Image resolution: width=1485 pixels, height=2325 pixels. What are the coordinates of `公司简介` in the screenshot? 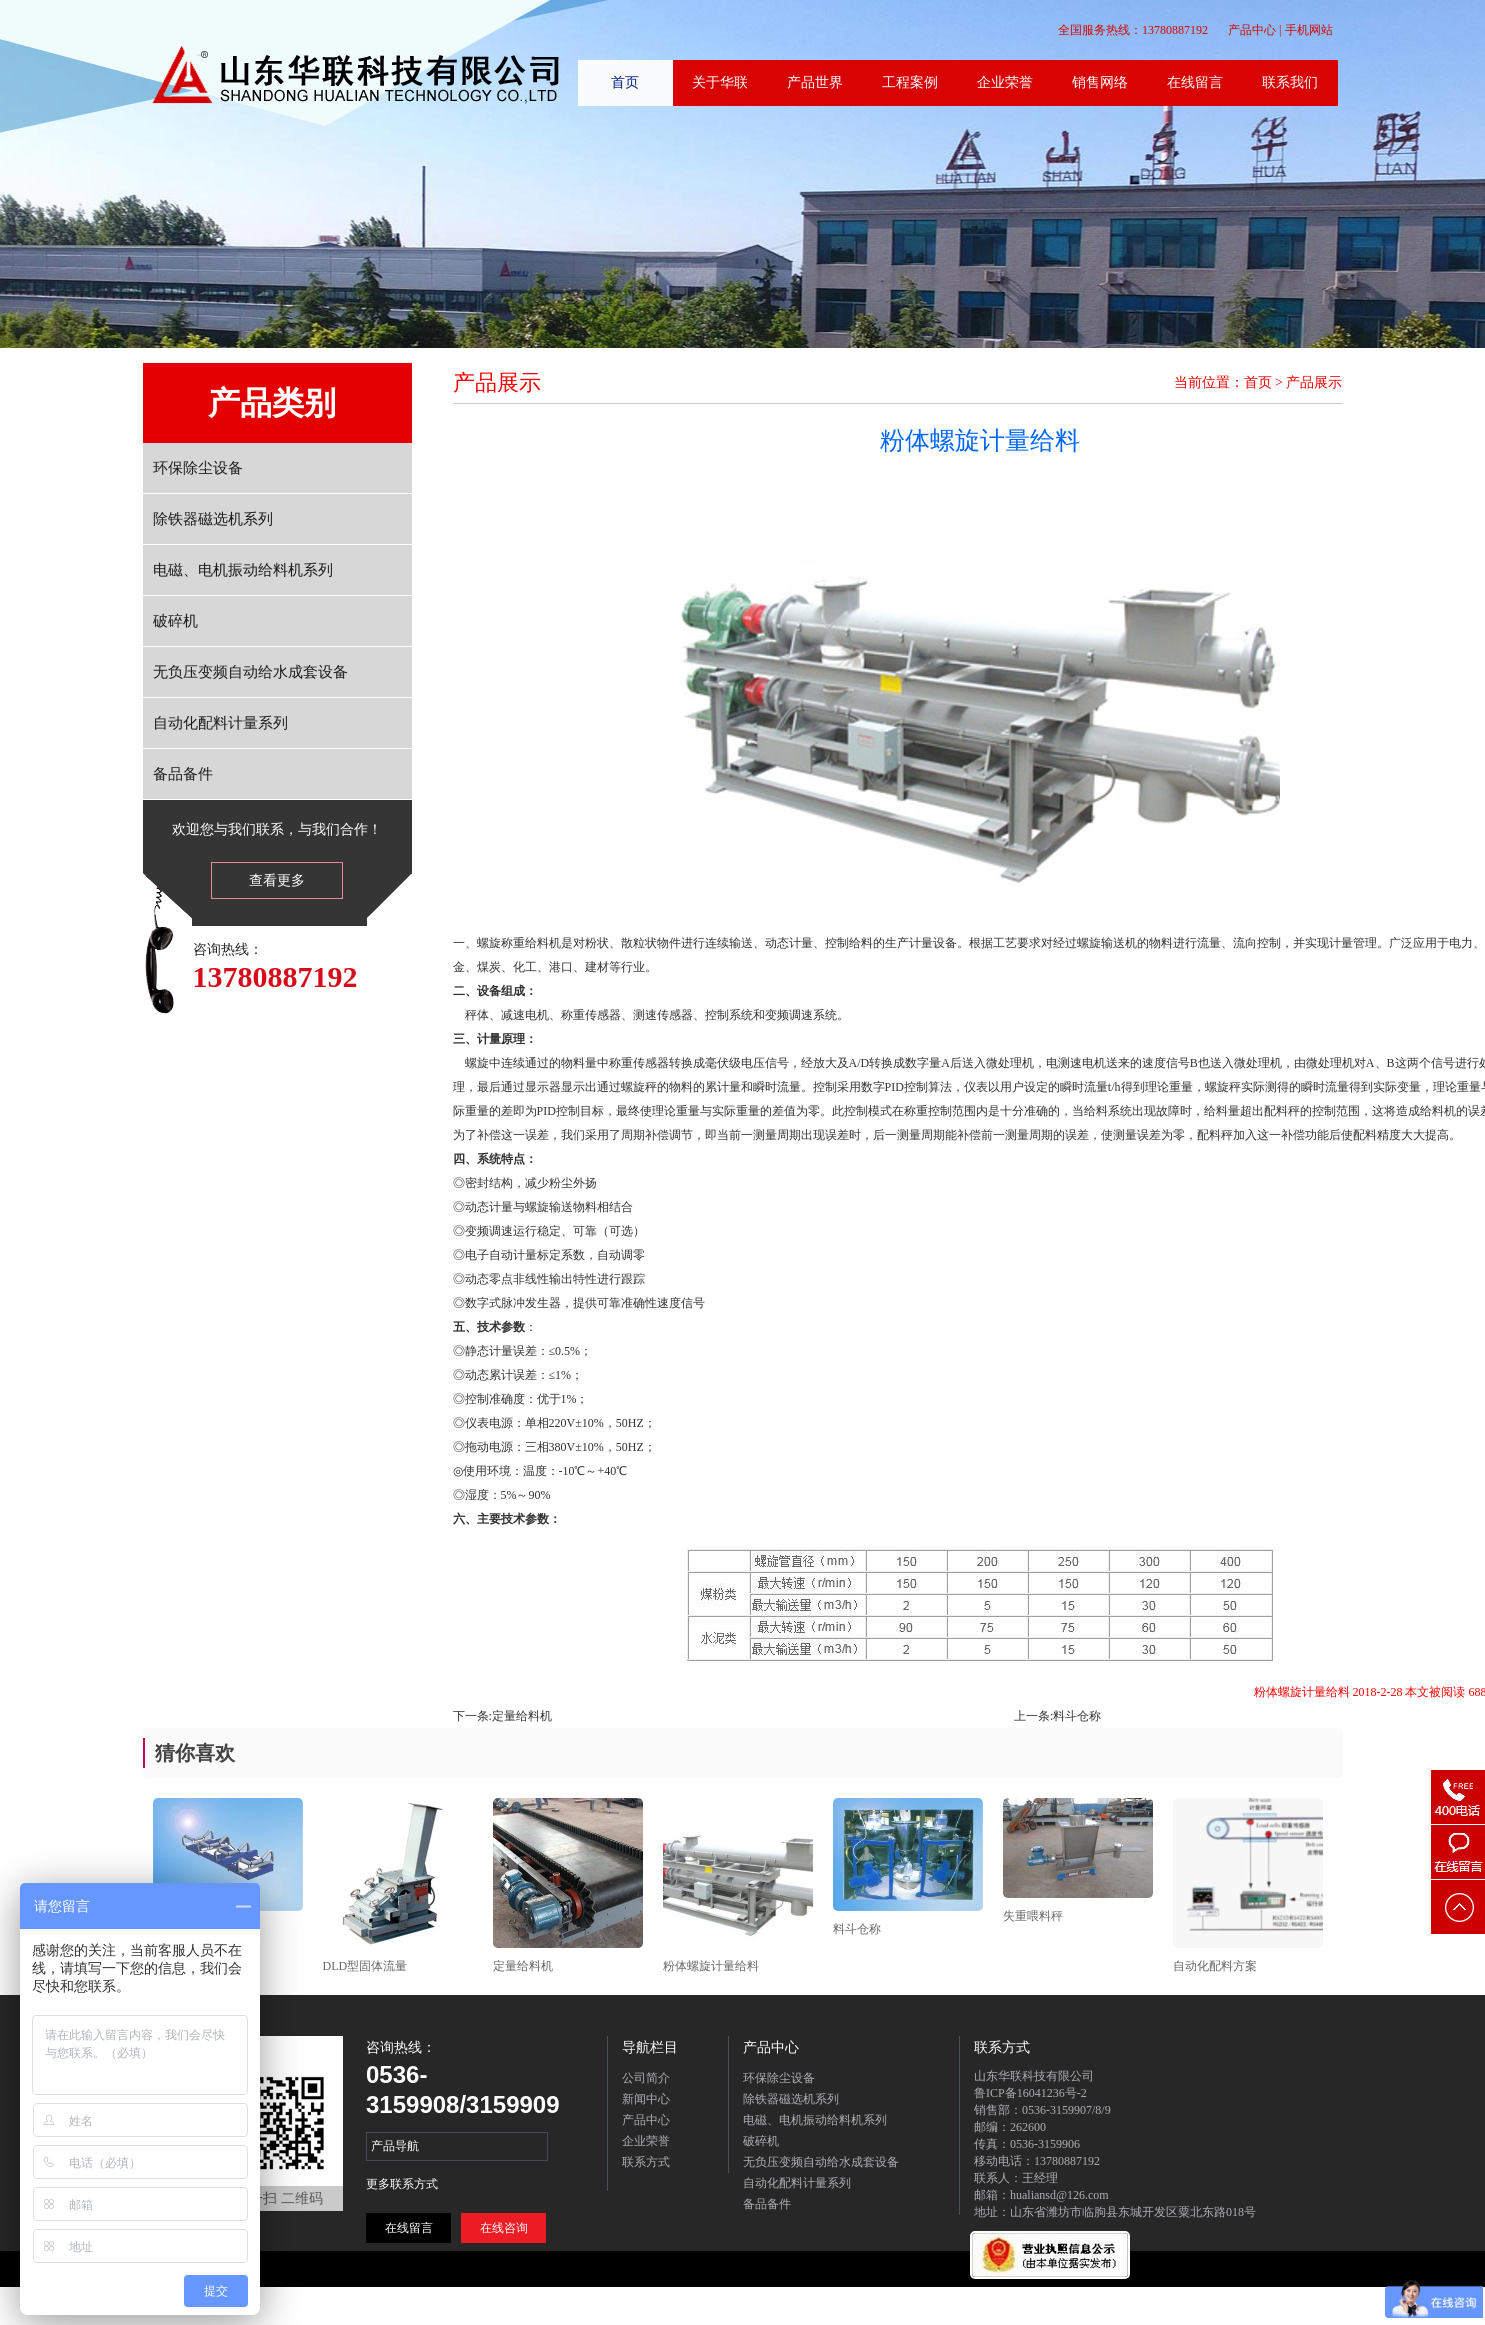 It's located at (646, 2078).